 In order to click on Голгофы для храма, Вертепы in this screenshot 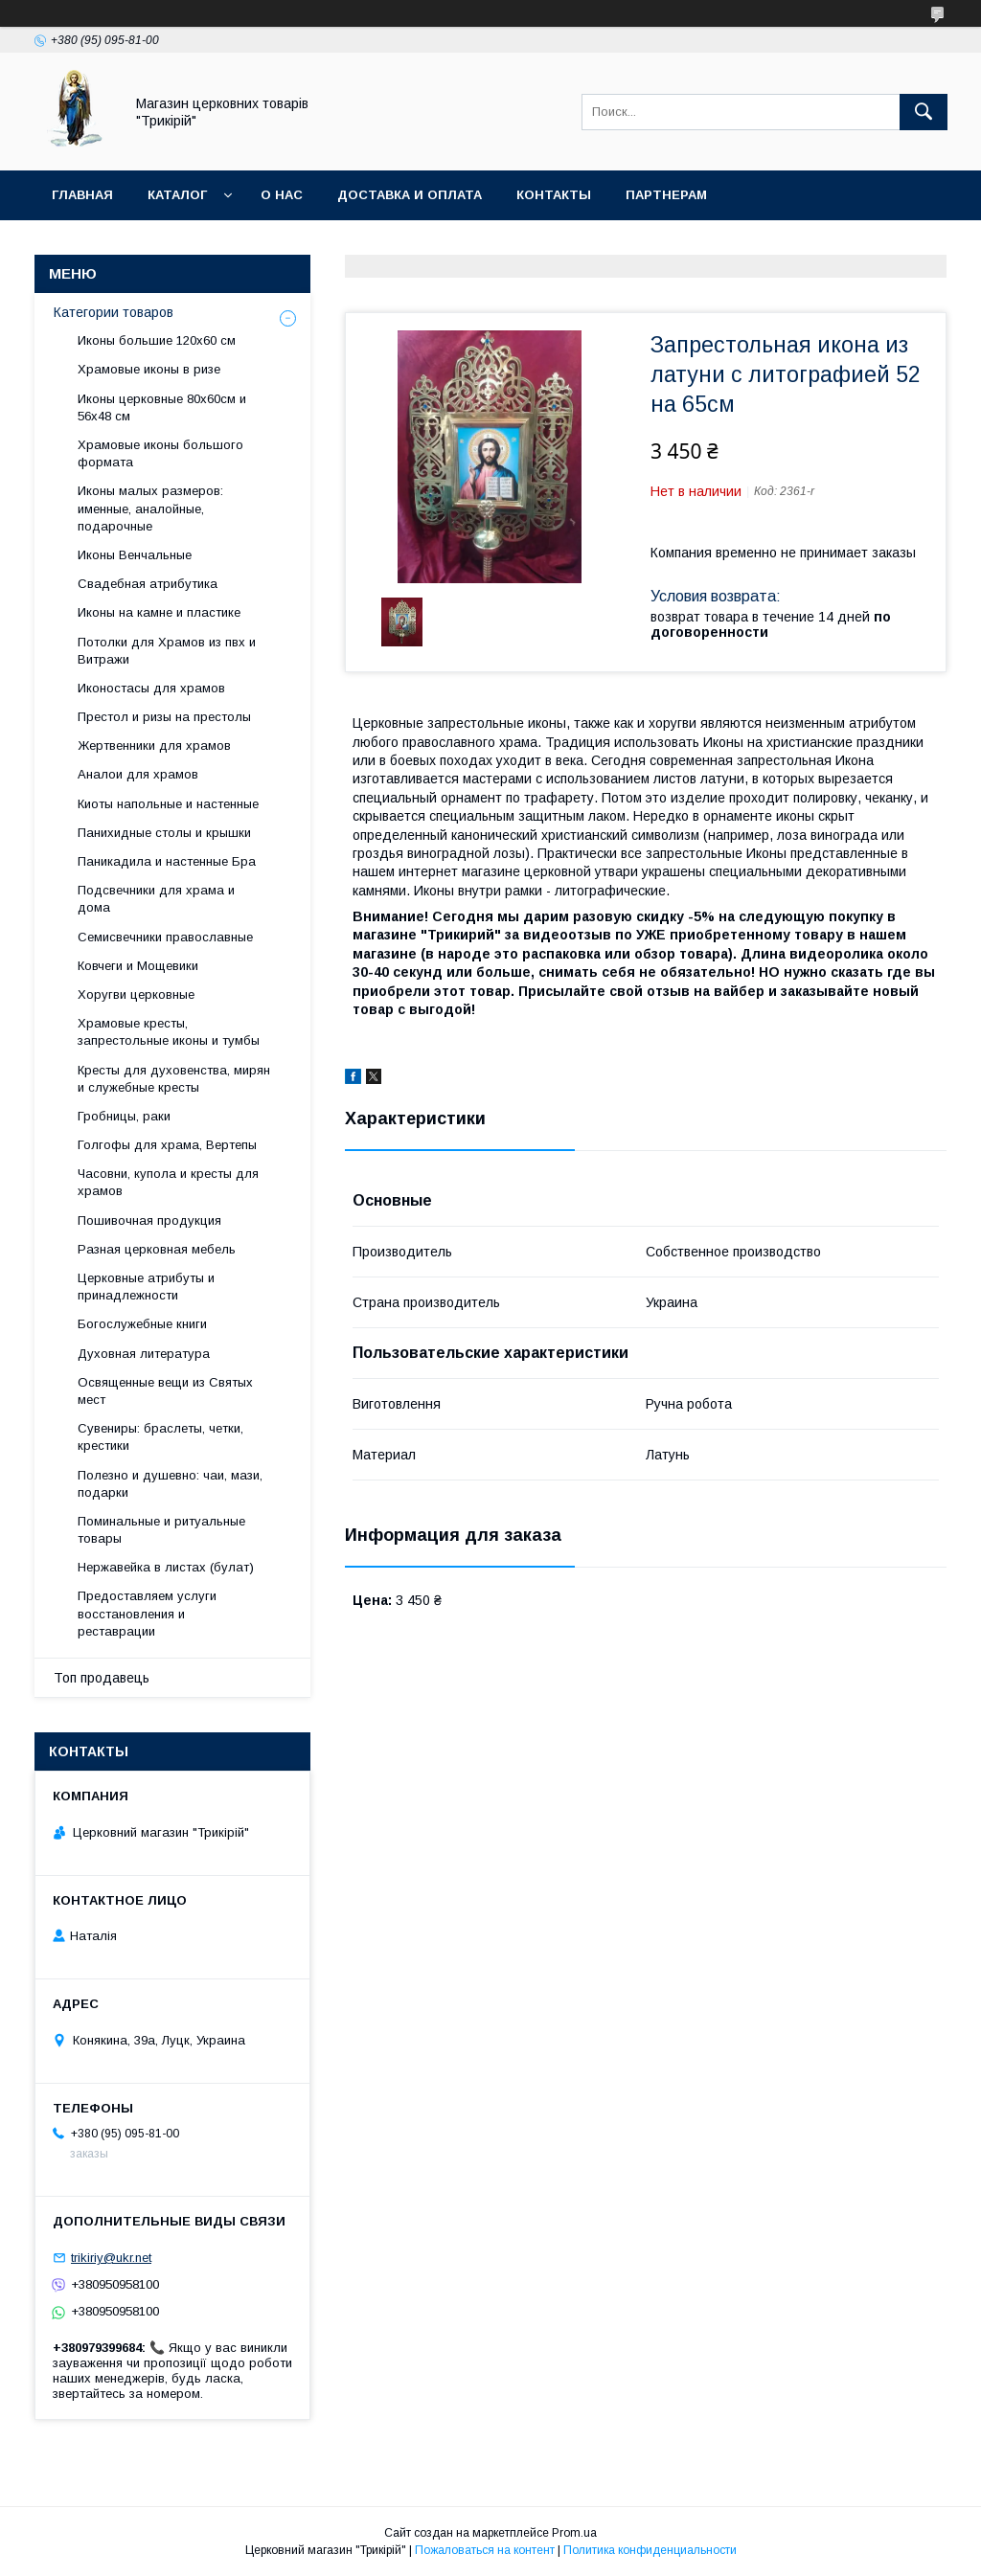, I will do `click(167, 1145)`.